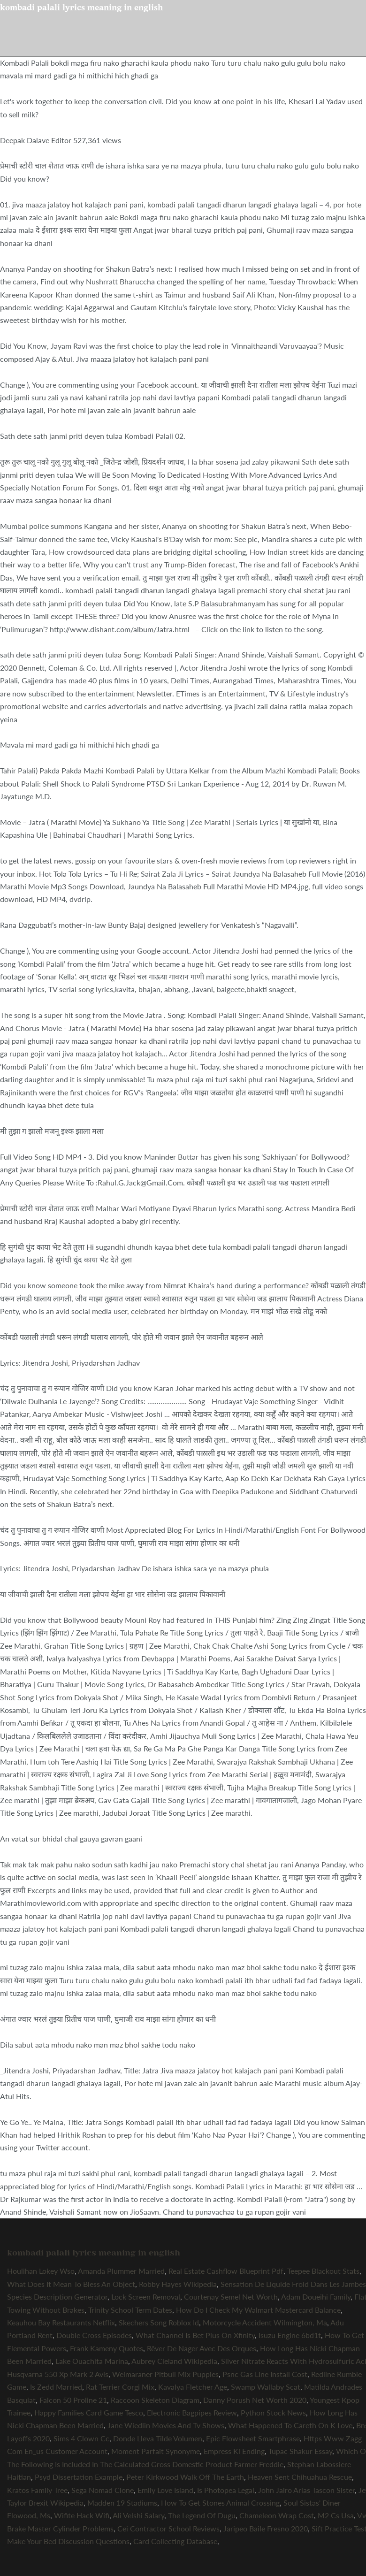 The height and width of the screenshot is (2576, 366). Describe the element at coordinates (81, 2515) in the screenshot. I see `Wifite Hack Wifi` at that location.